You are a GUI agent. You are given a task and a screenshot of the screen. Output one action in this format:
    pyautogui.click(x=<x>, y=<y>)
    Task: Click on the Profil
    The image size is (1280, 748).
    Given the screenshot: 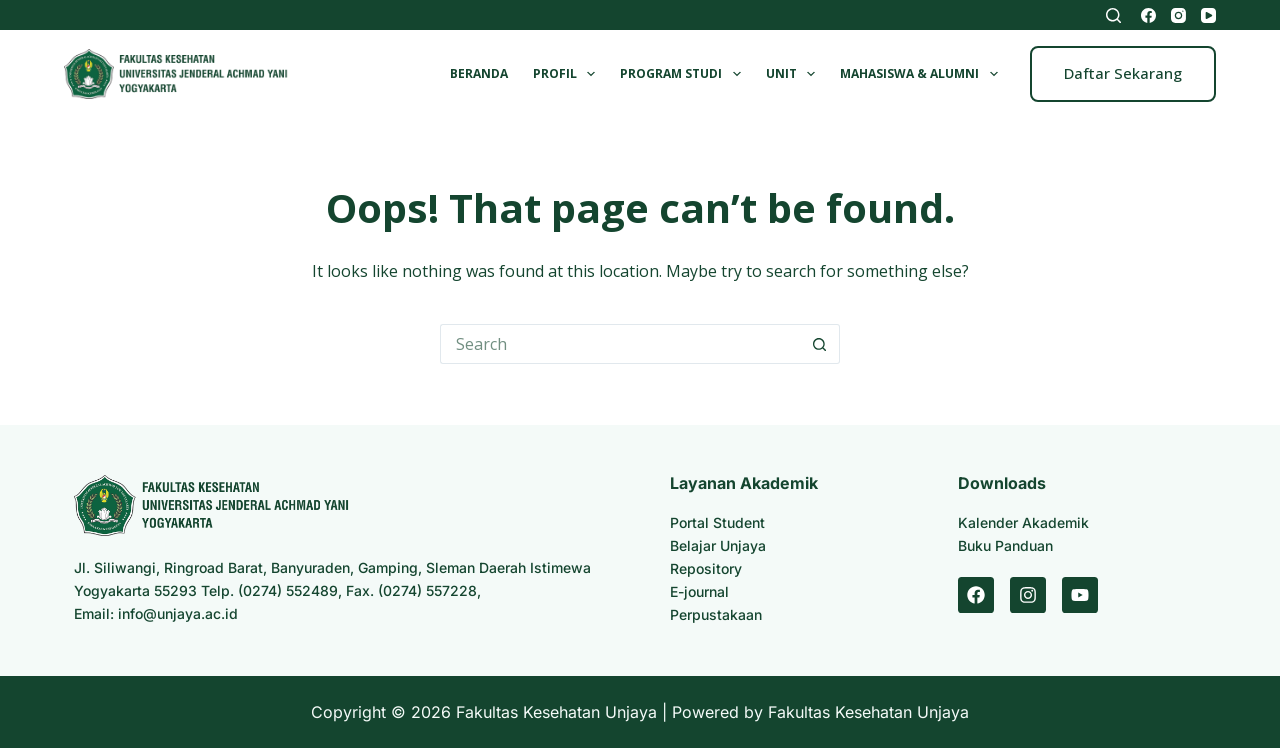 What is the action you would take?
    pyautogui.click(x=568, y=74)
    